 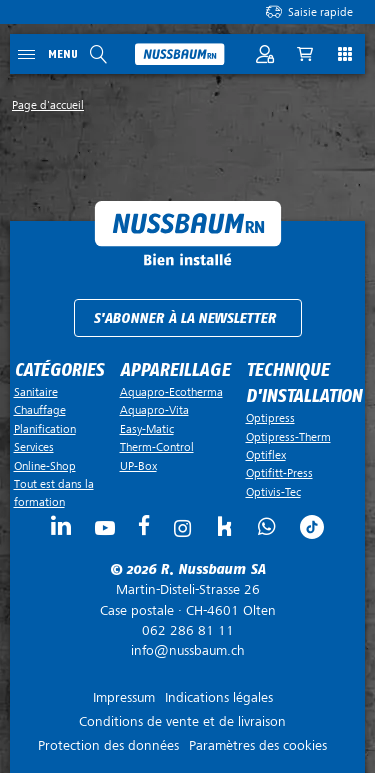 What do you see at coordinates (187, 600) in the screenshot?
I see `Case postale ·` at bounding box center [187, 600].